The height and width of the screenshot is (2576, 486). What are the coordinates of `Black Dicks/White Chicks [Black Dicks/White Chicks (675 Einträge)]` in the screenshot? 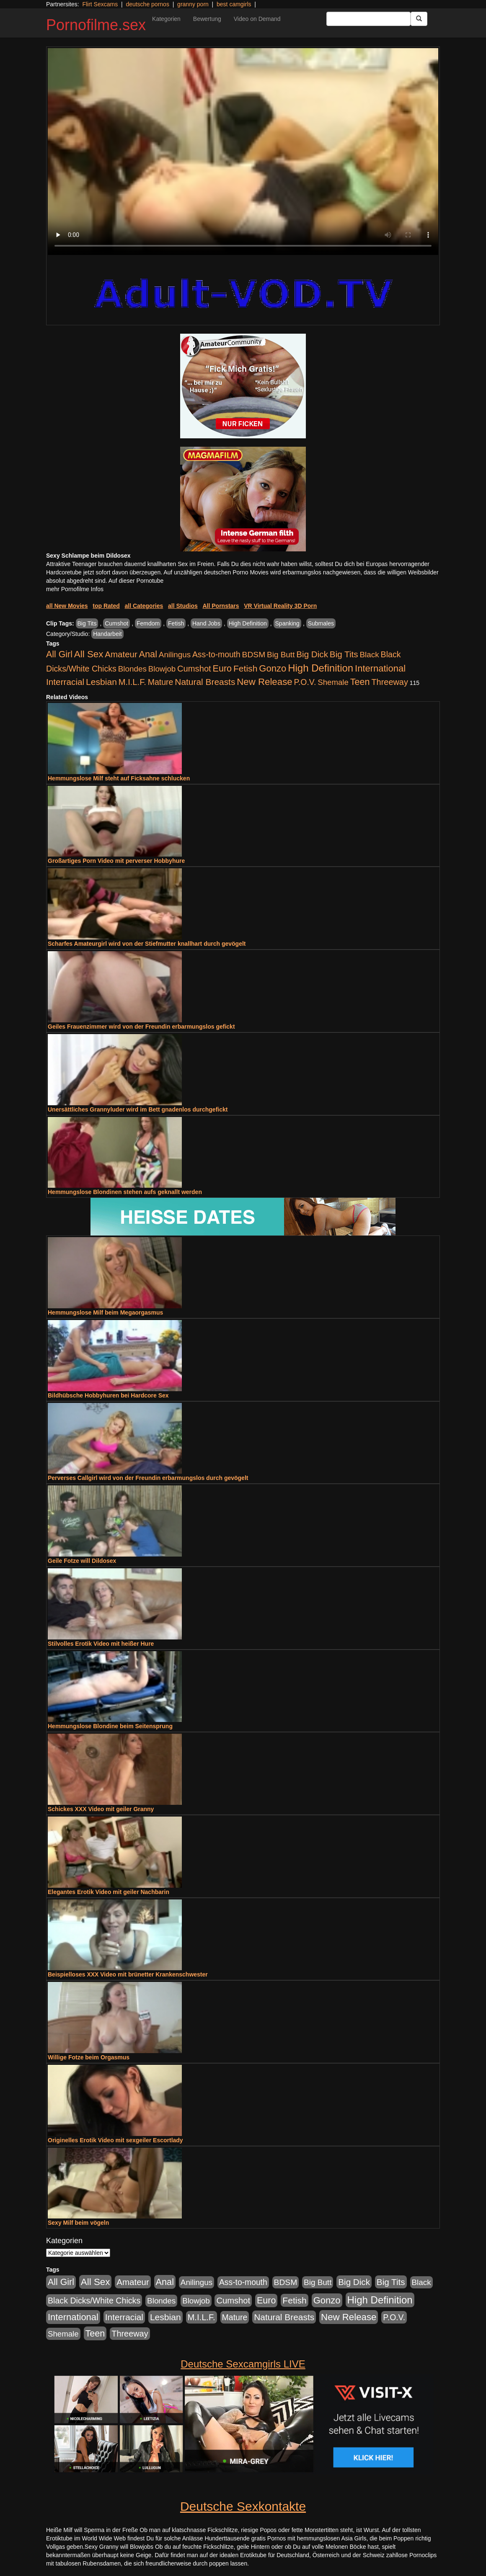 It's located at (94, 2300).